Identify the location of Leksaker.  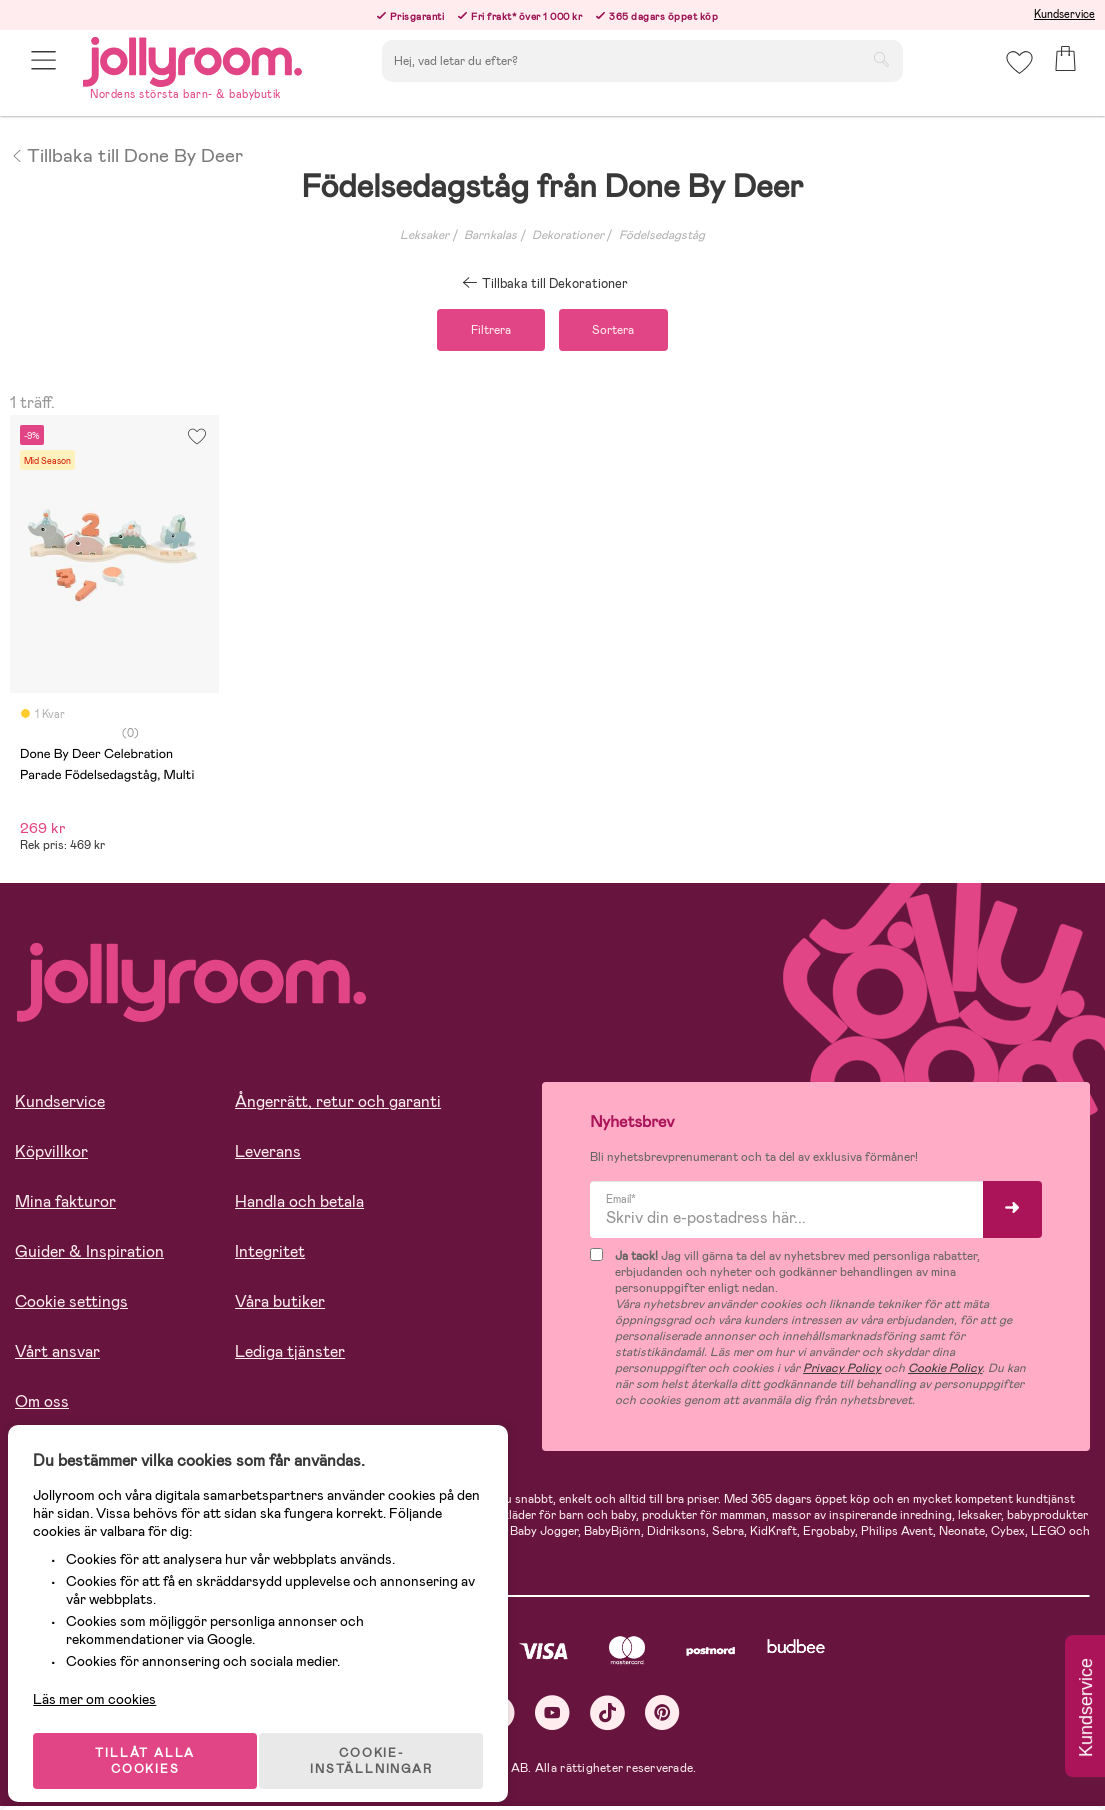
(424, 235).